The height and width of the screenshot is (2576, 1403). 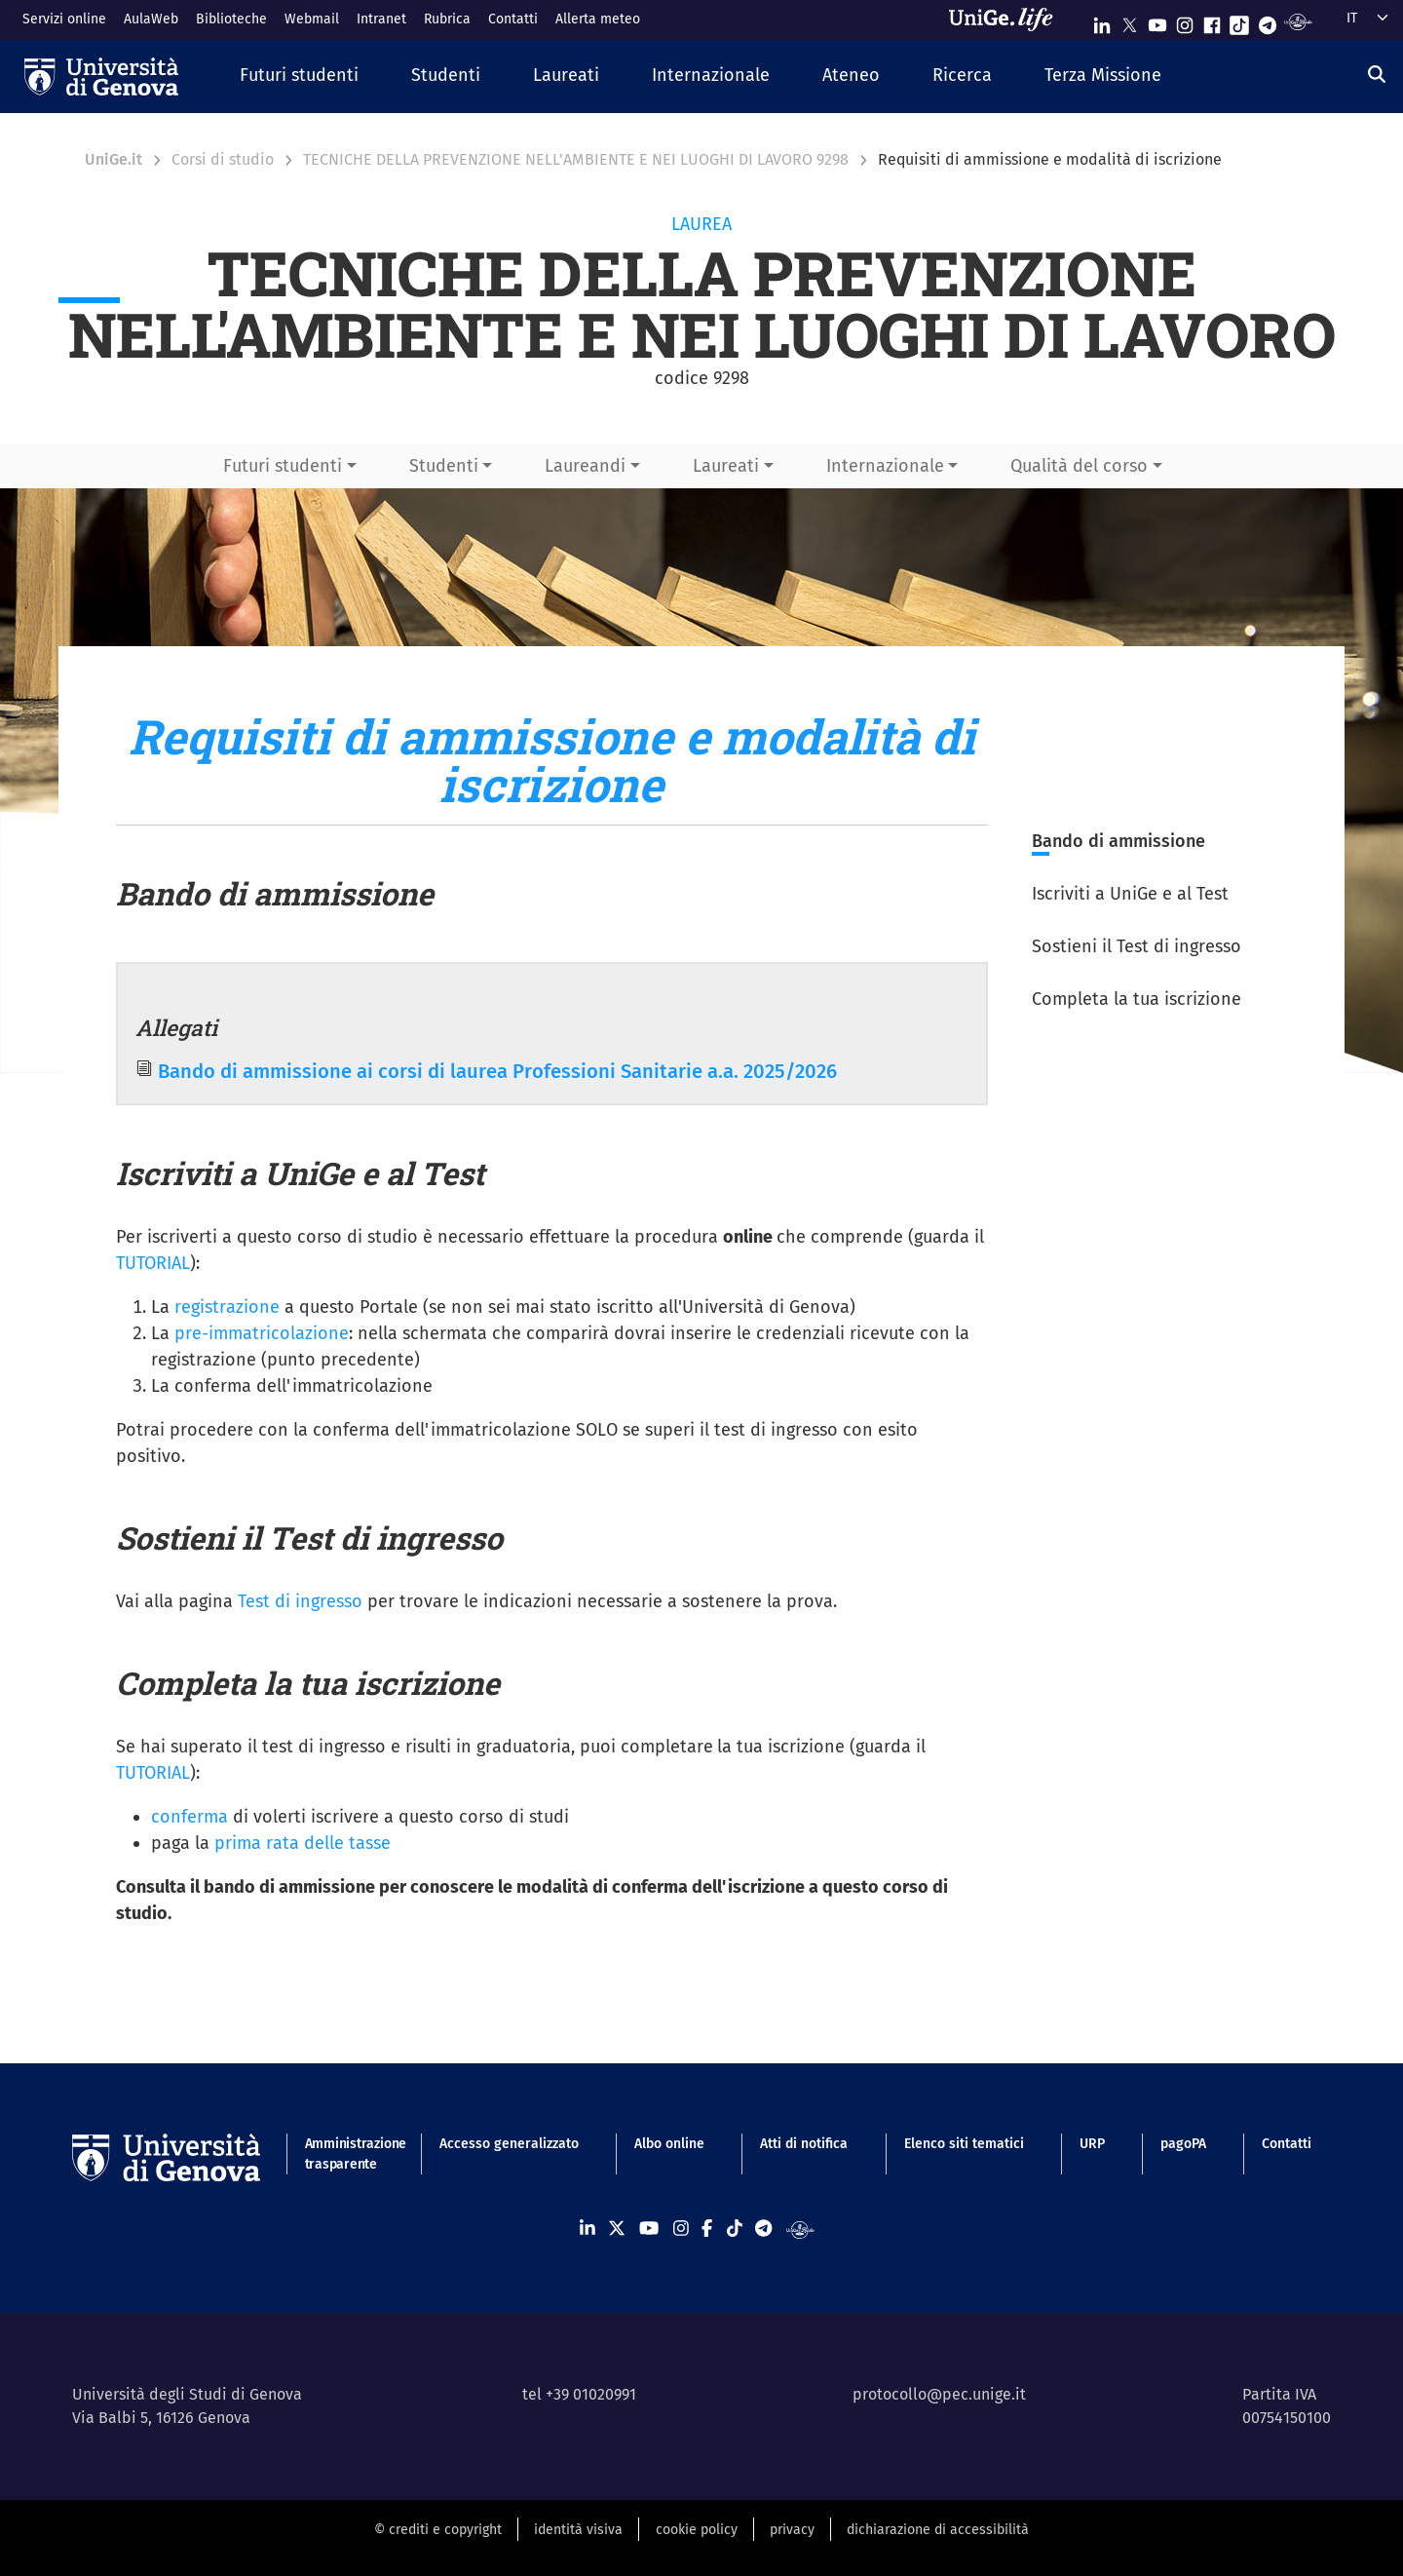 What do you see at coordinates (1239, 21) in the screenshot?
I see `[Seguici su Tiktok]` at bounding box center [1239, 21].